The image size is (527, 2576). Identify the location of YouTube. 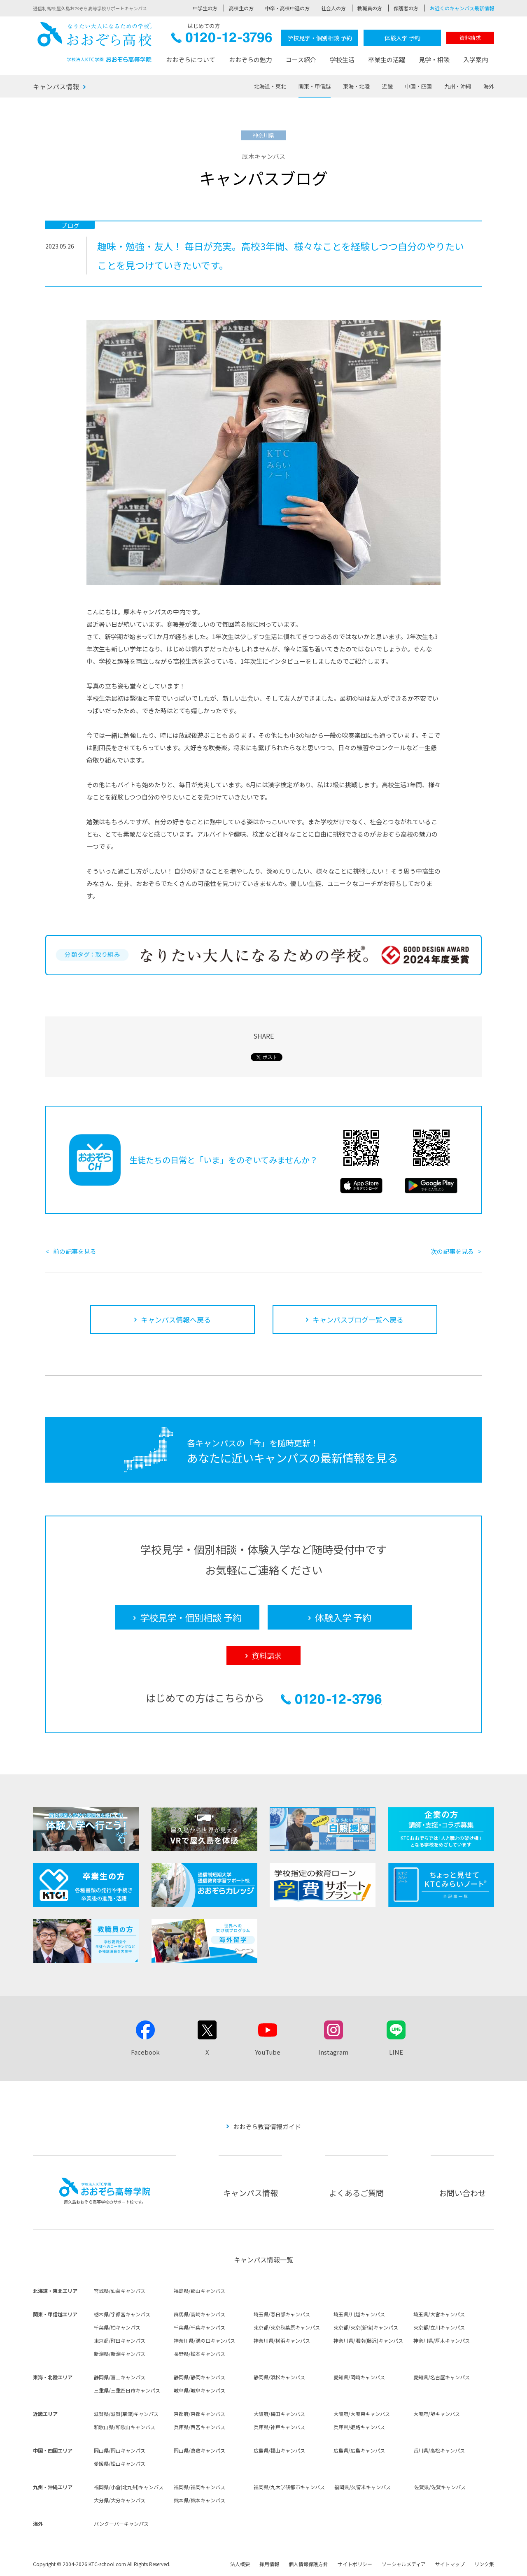
(267, 2052).